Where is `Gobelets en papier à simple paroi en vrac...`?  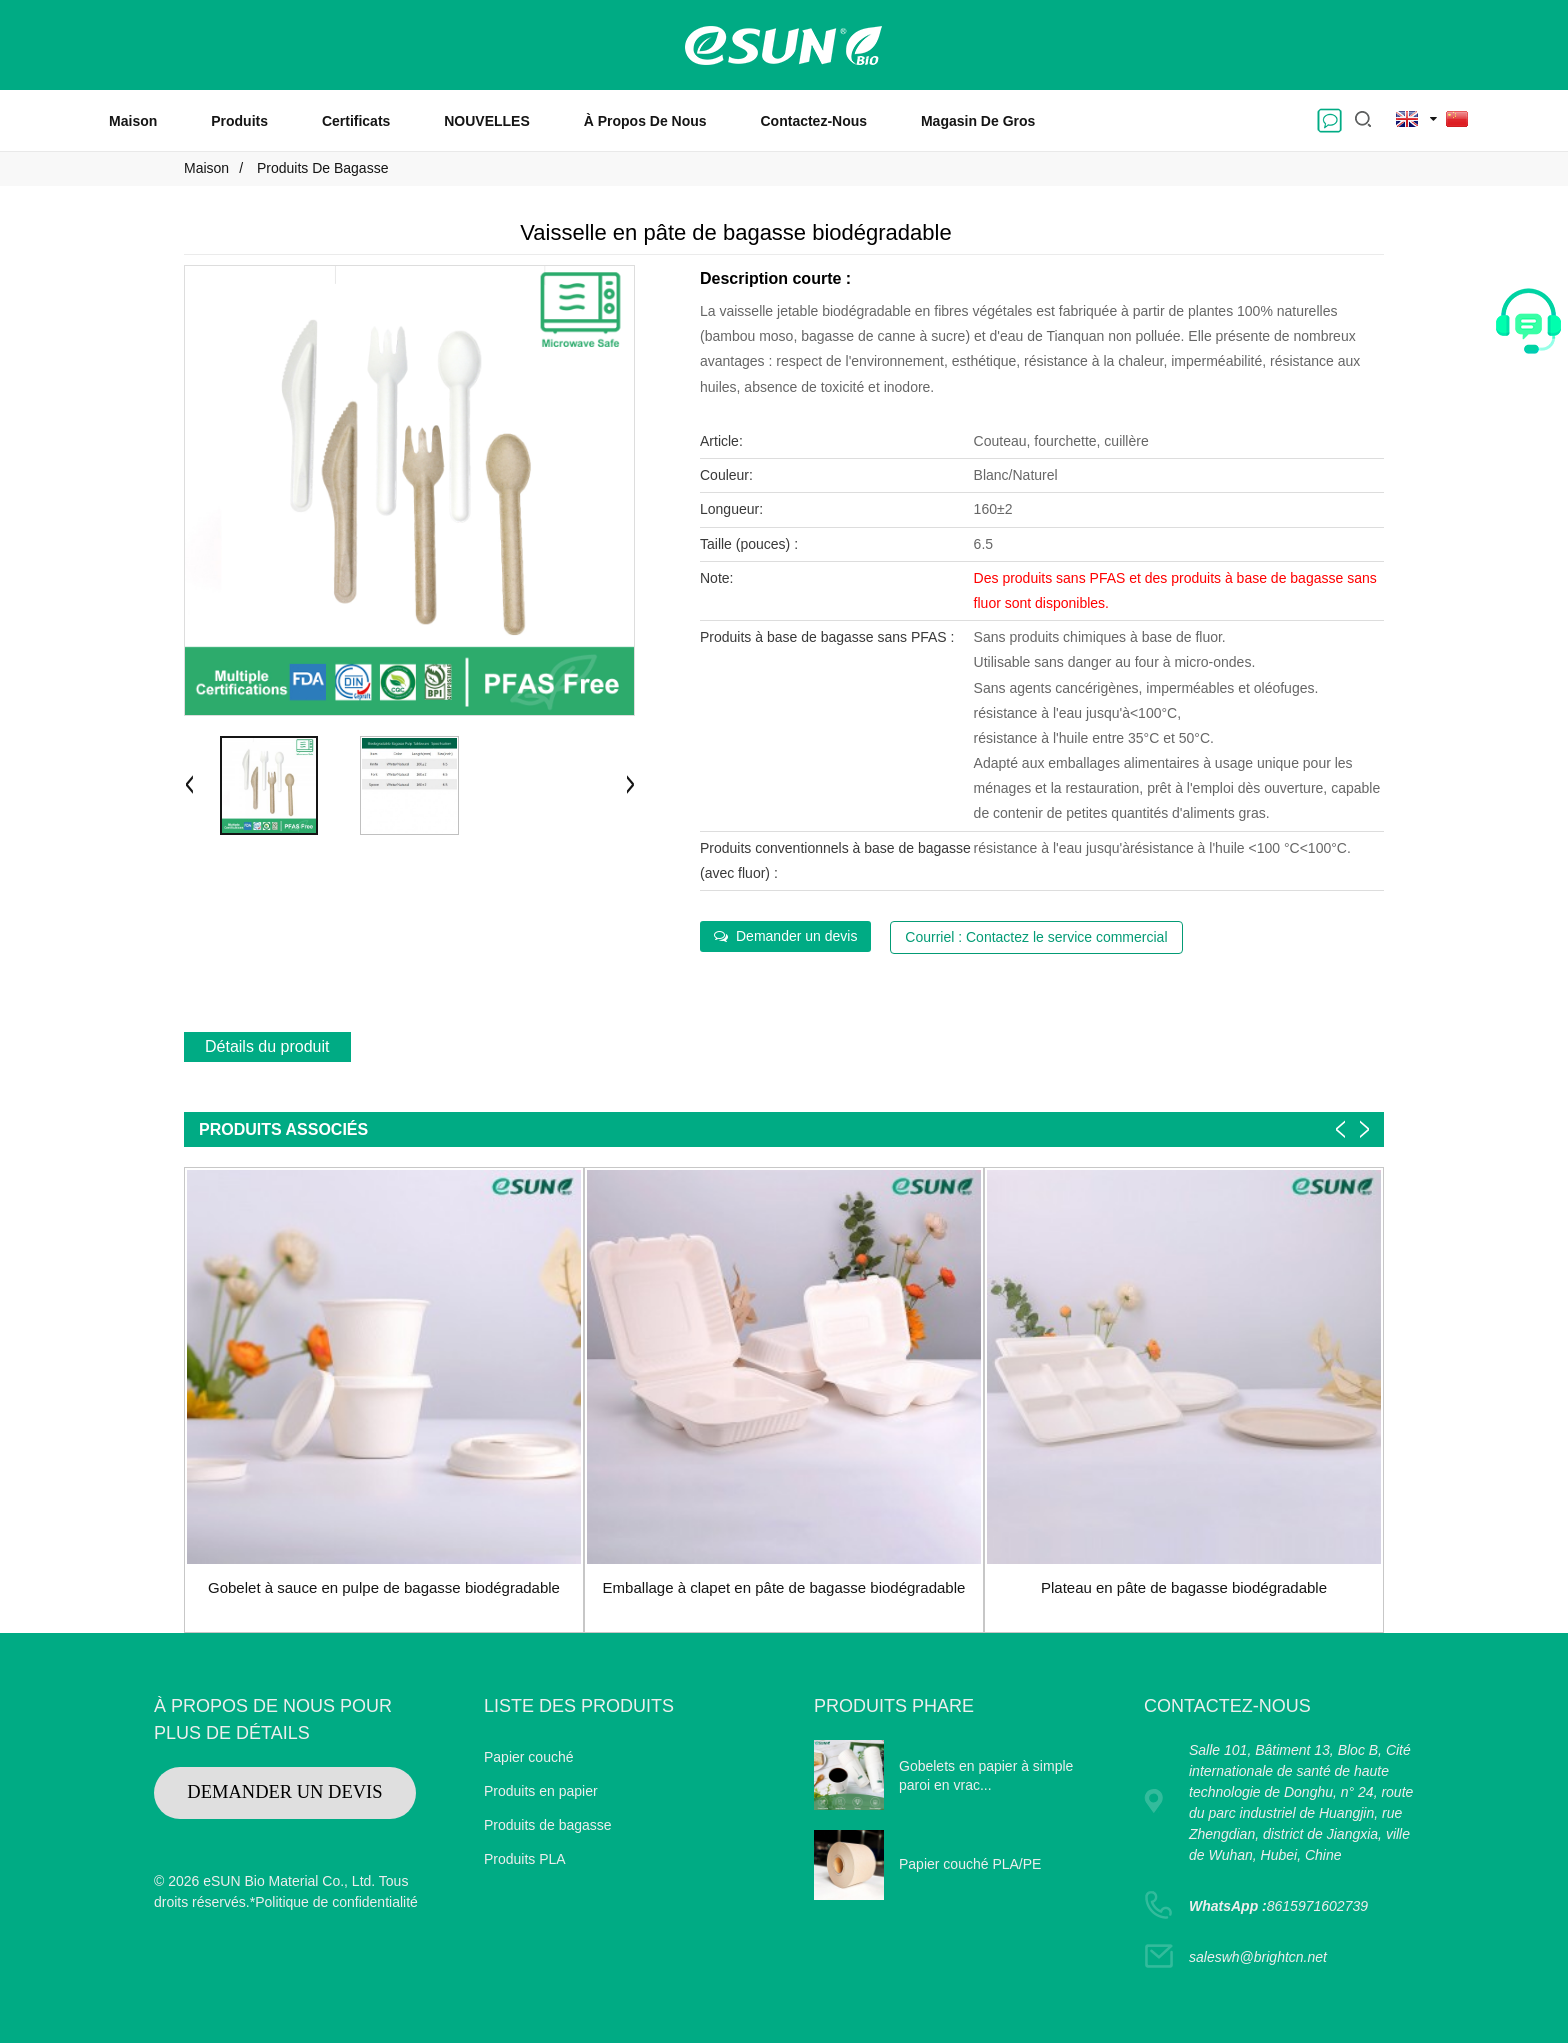
Gobelets en papier à simple paroi en vrac... is located at coordinates (986, 1776).